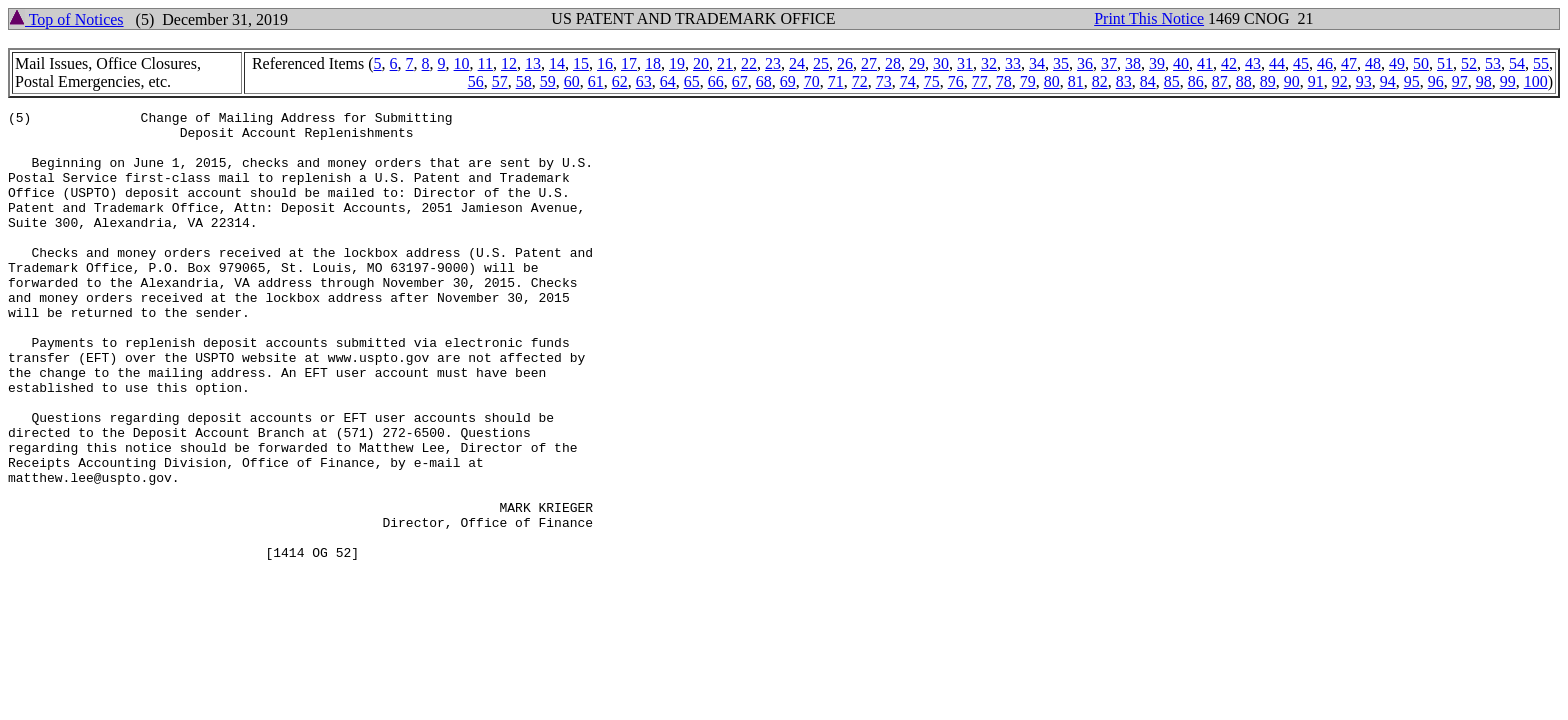 This screenshot has width=1568, height=720. Describe the element at coordinates (1364, 81) in the screenshot. I see `93` at that location.